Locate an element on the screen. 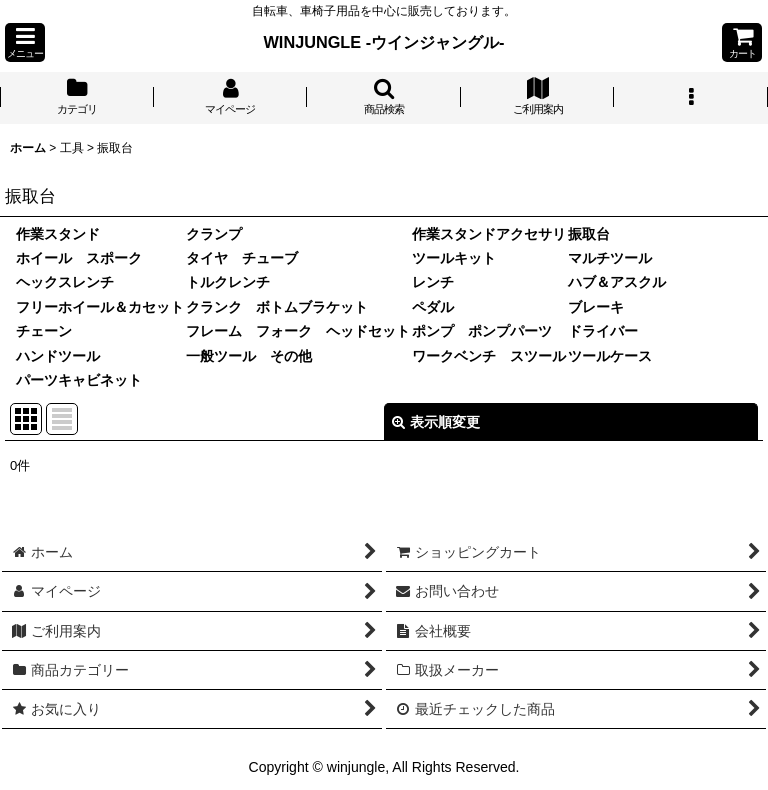  ツールケース is located at coordinates (610, 356).